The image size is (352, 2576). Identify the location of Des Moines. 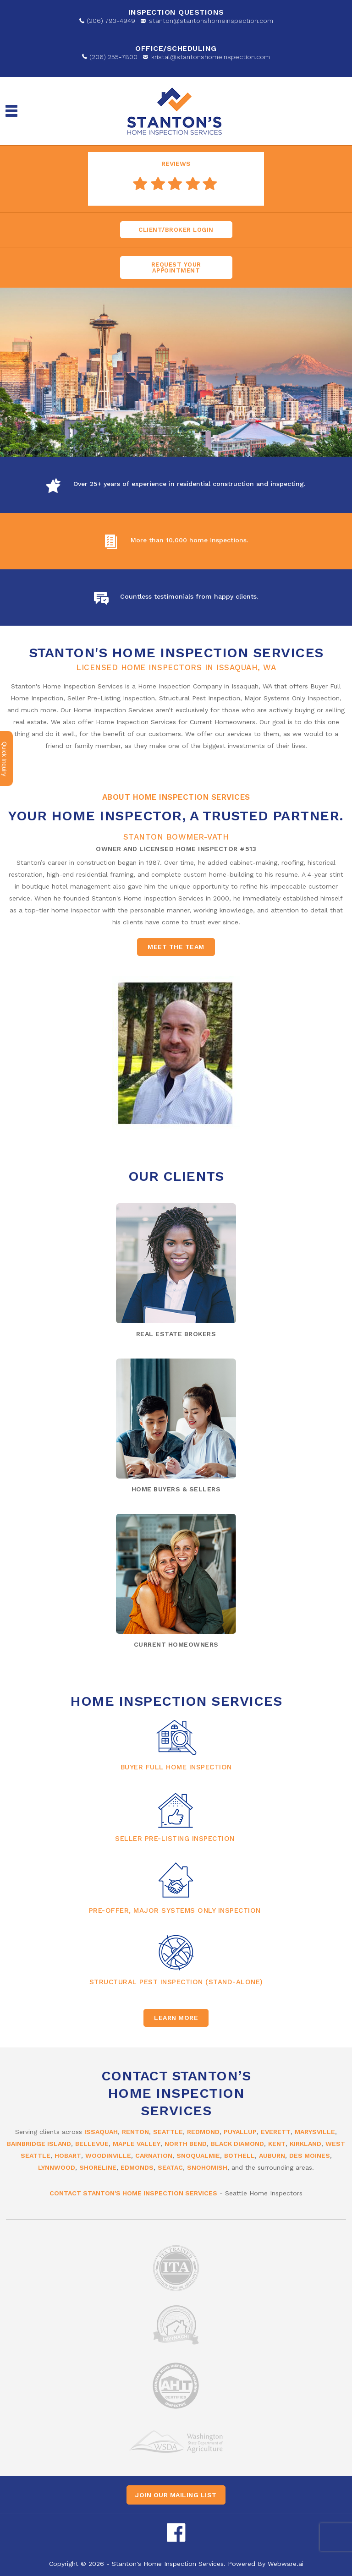
(309, 2155).